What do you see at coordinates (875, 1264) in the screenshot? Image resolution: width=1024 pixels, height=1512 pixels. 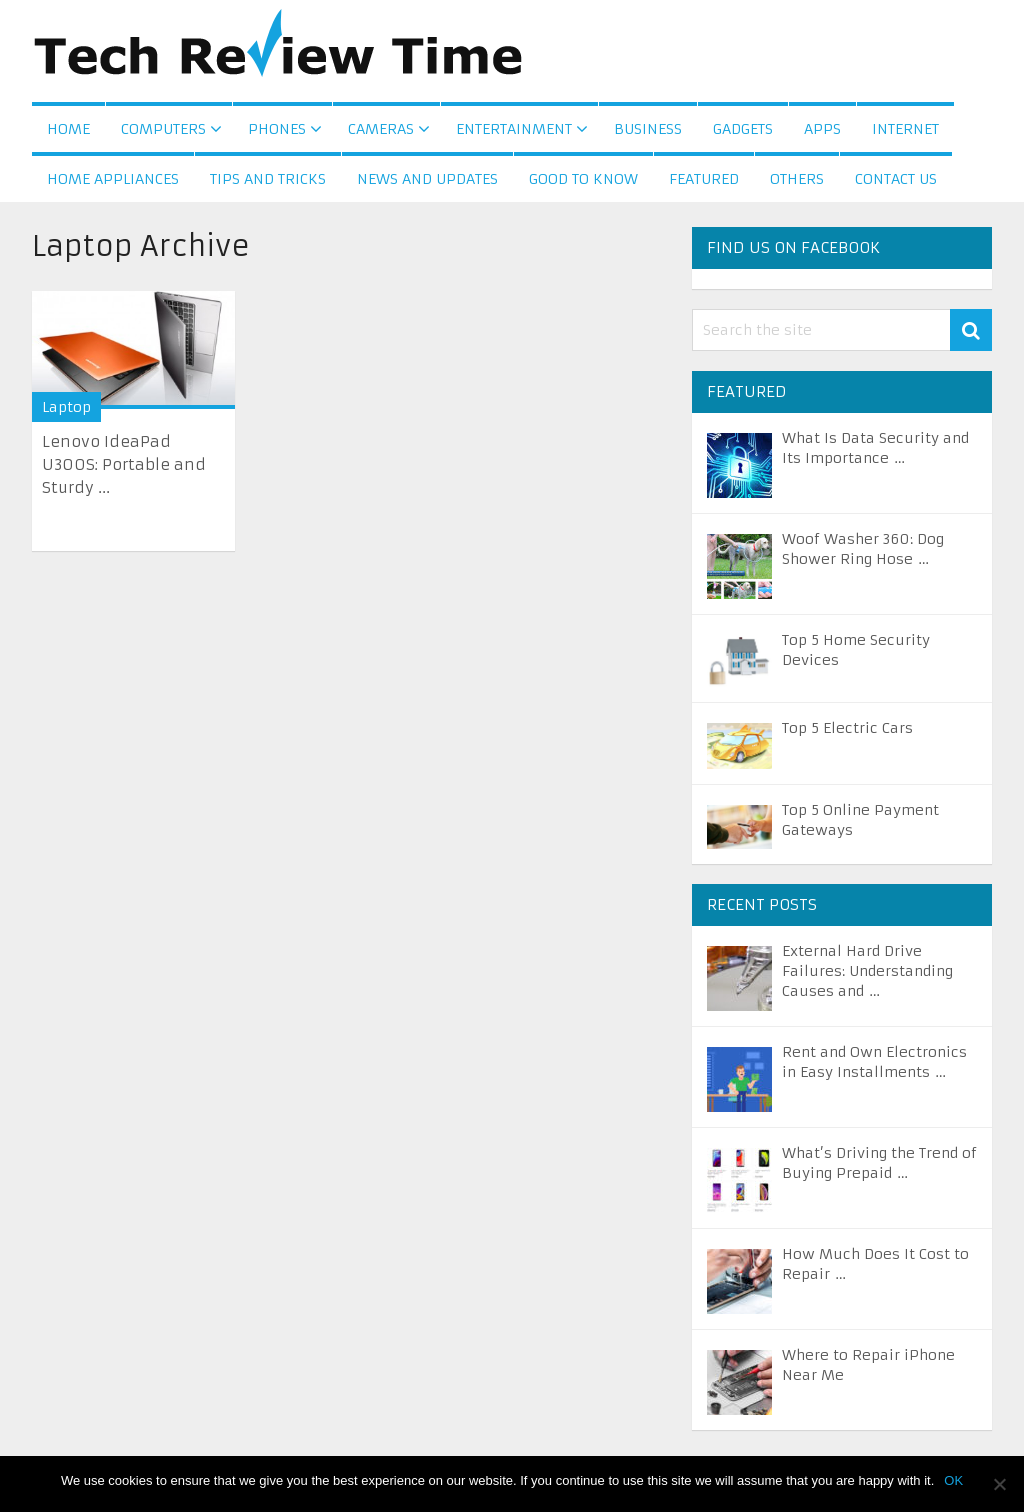 I see `How Much Does It Cost to Repair …` at bounding box center [875, 1264].